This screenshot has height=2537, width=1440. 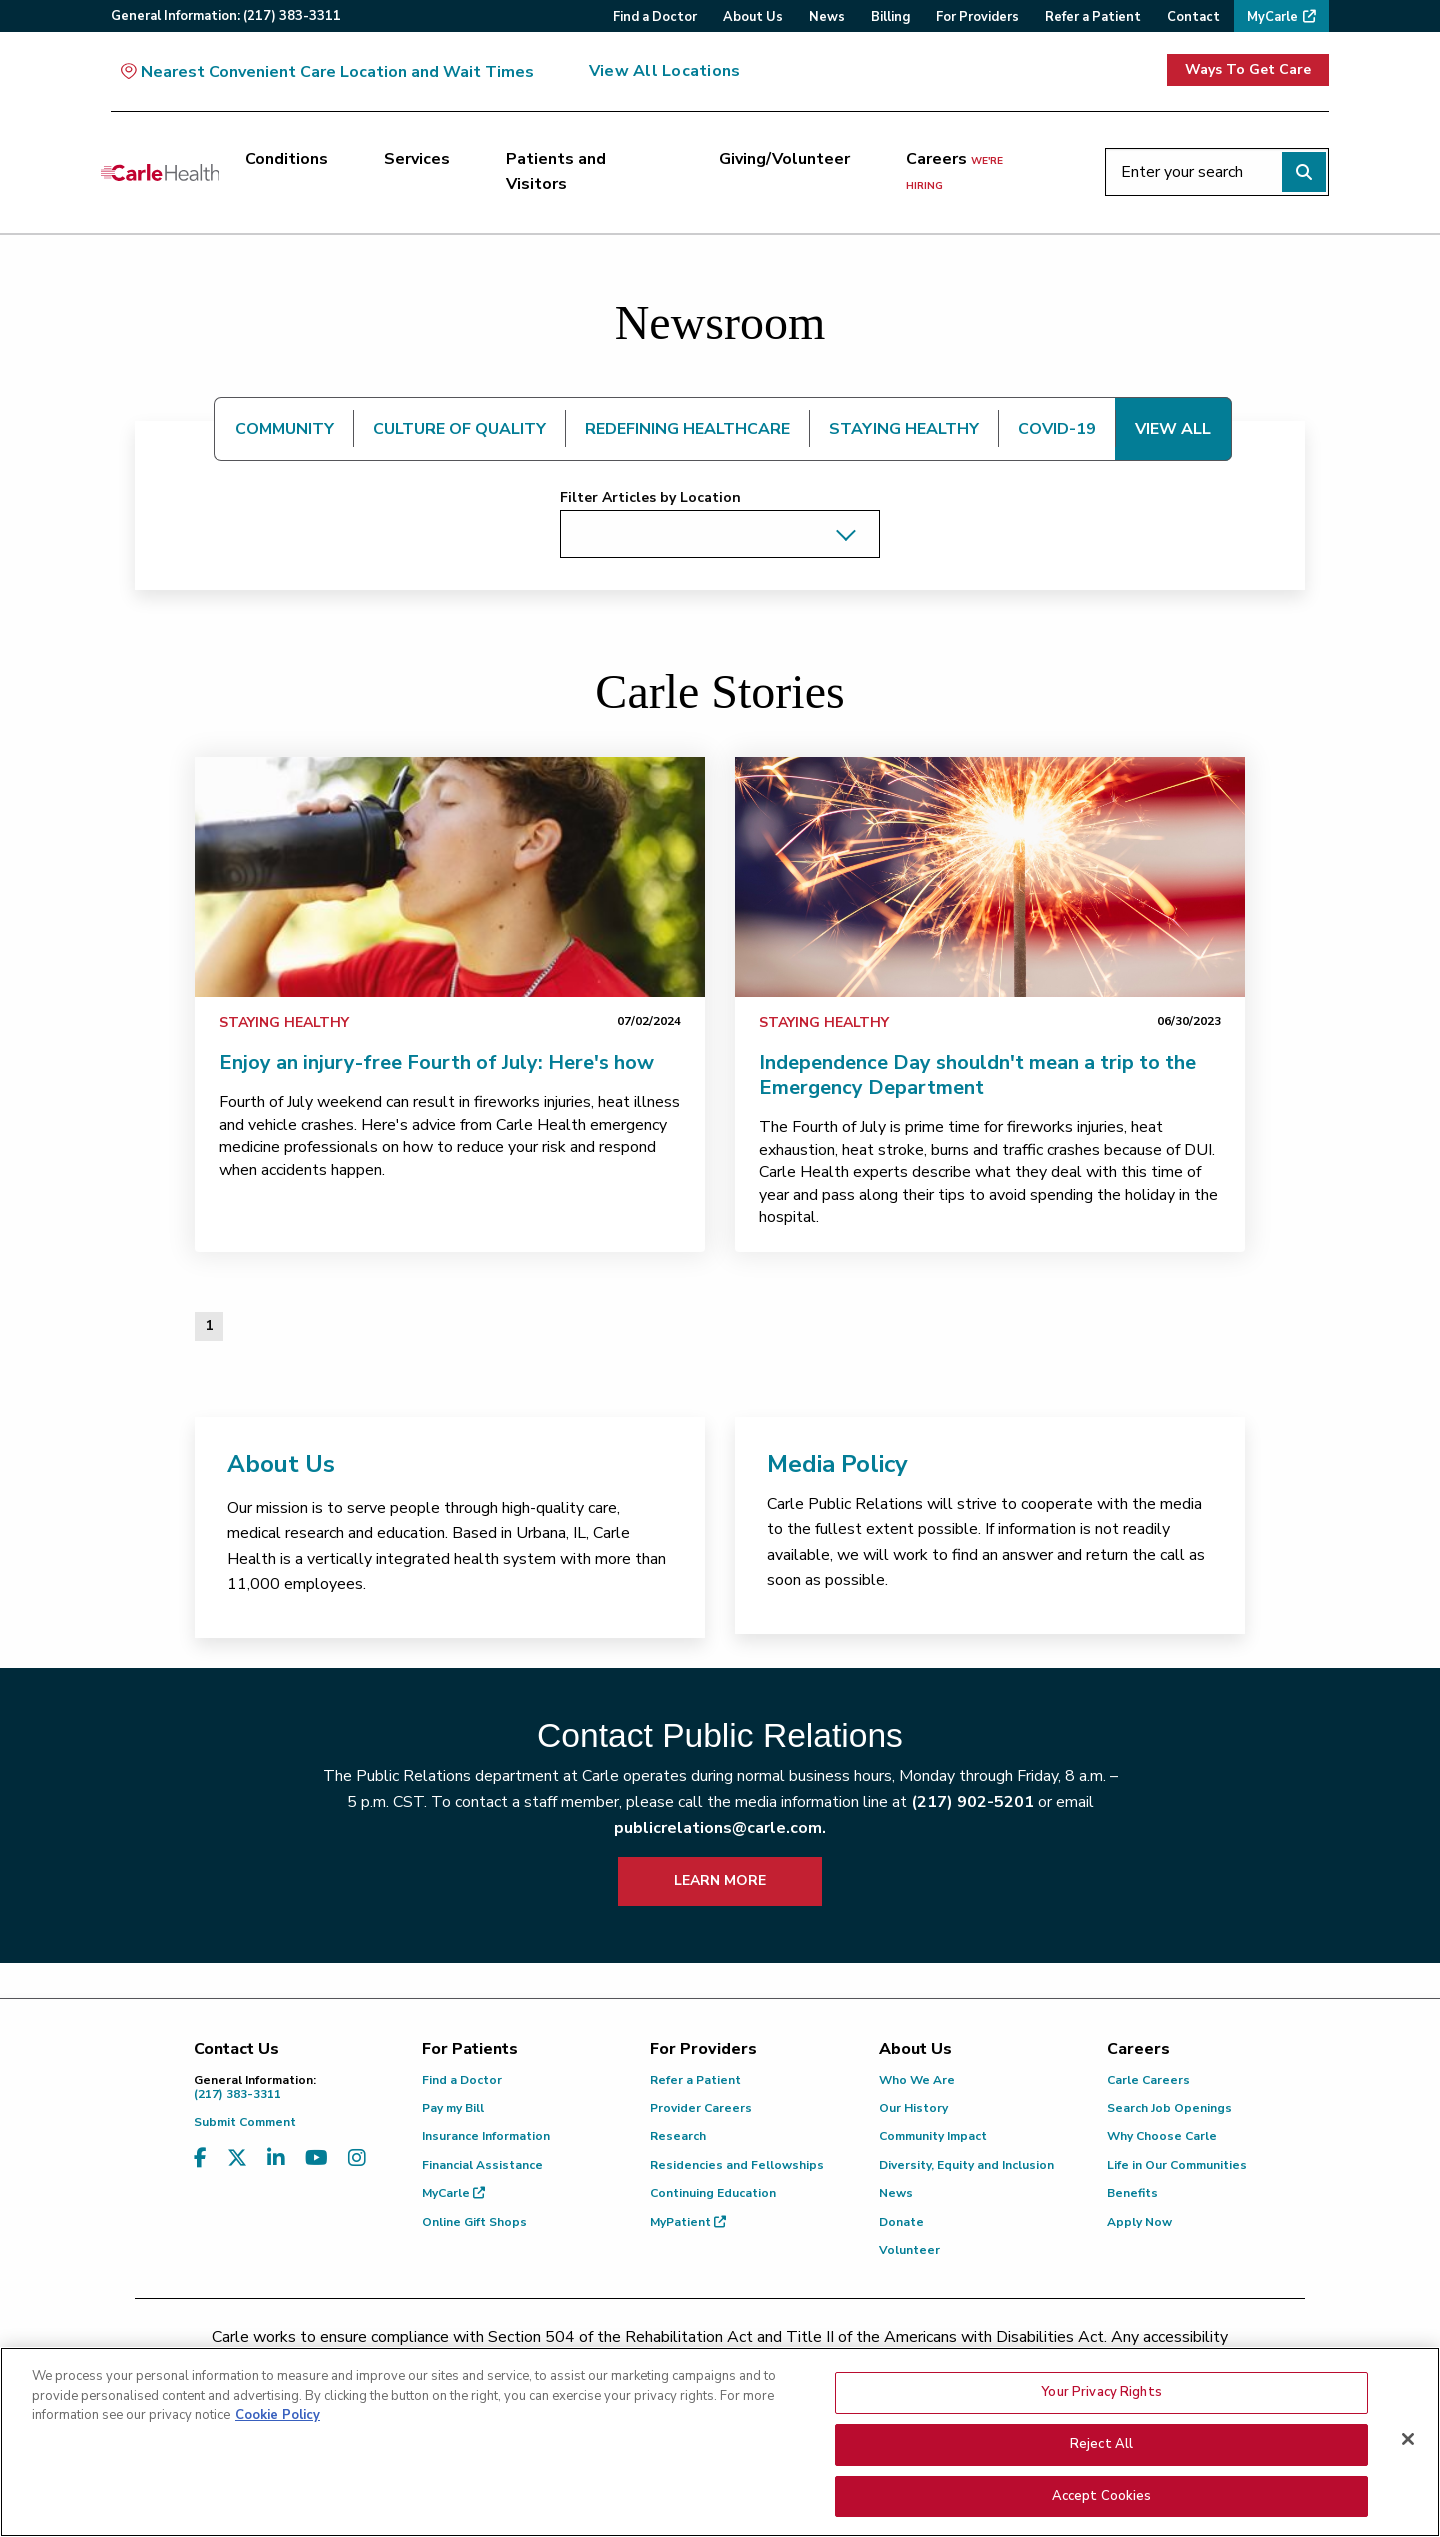 I want to click on CULTURE OF QUALITY [tab], so click(x=459, y=429).